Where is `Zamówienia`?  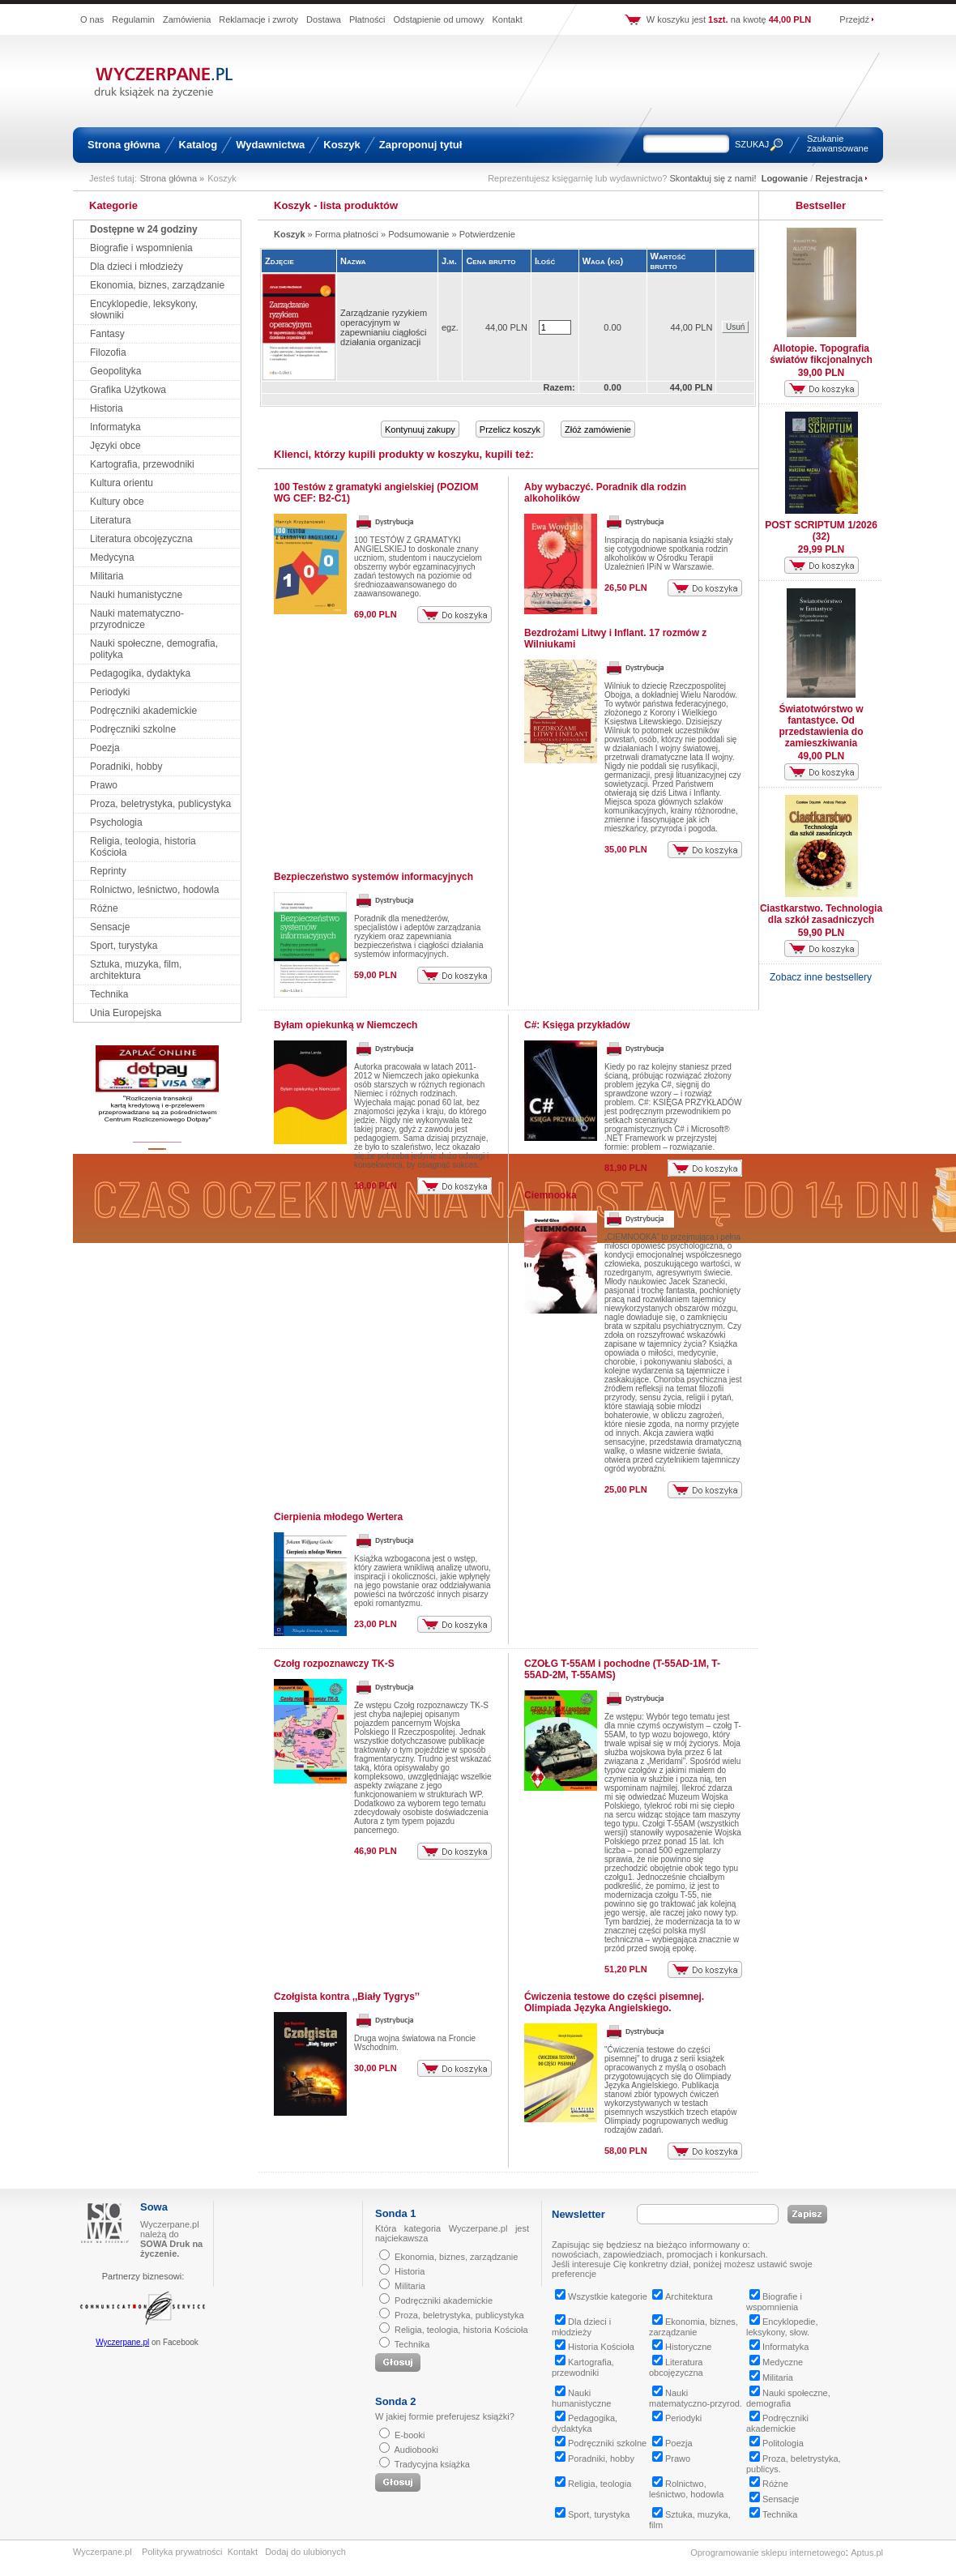 Zamówienia is located at coordinates (187, 19).